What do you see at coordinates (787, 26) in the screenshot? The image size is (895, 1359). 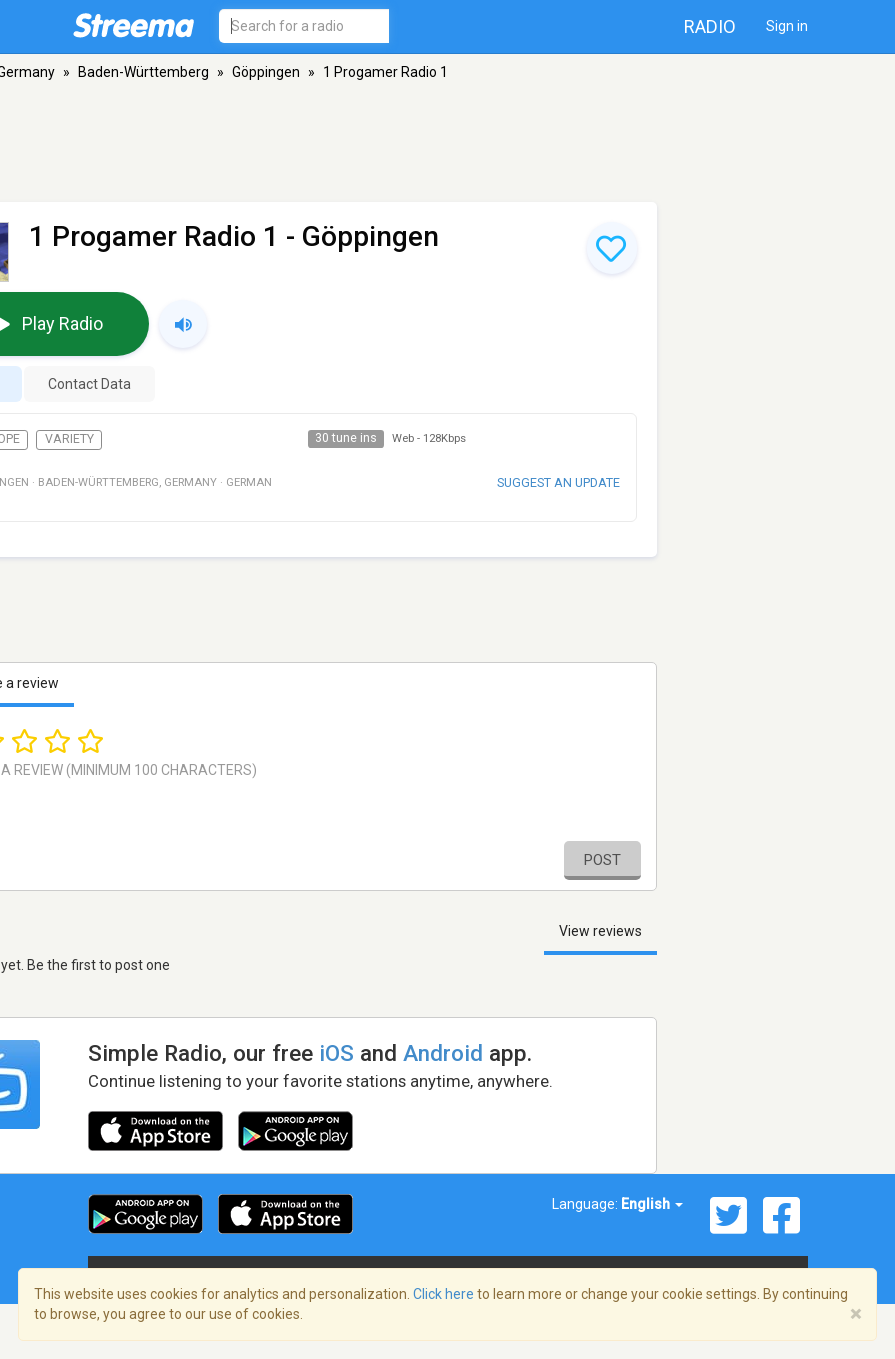 I see `Sign in [button]` at bounding box center [787, 26].